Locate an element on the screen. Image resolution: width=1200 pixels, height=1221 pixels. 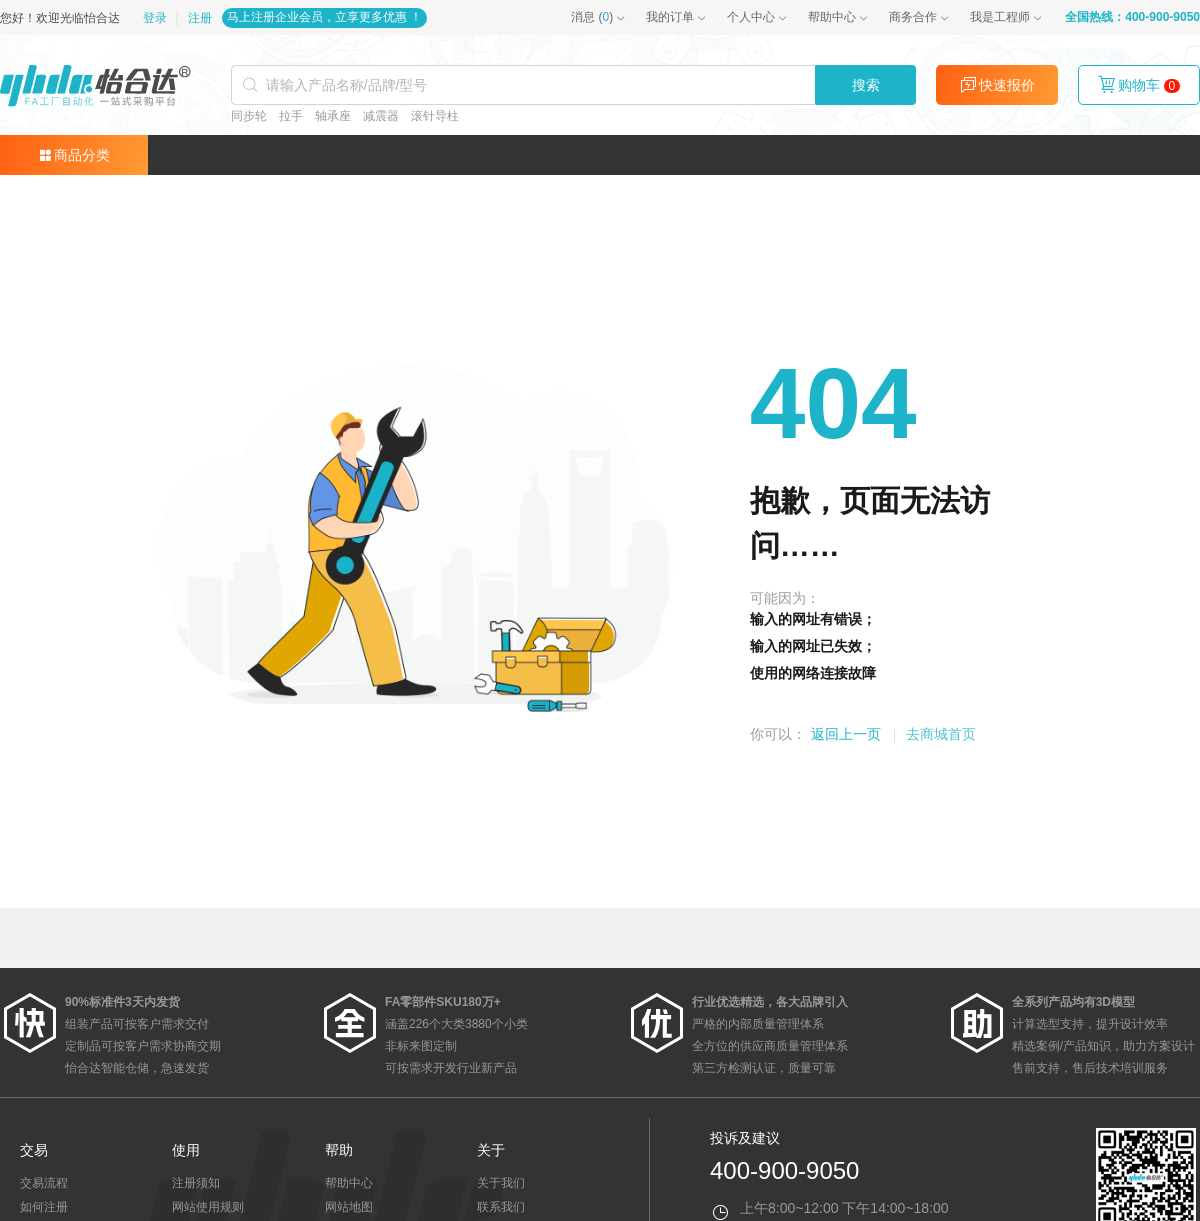
() is located at coordinates (592, 17).